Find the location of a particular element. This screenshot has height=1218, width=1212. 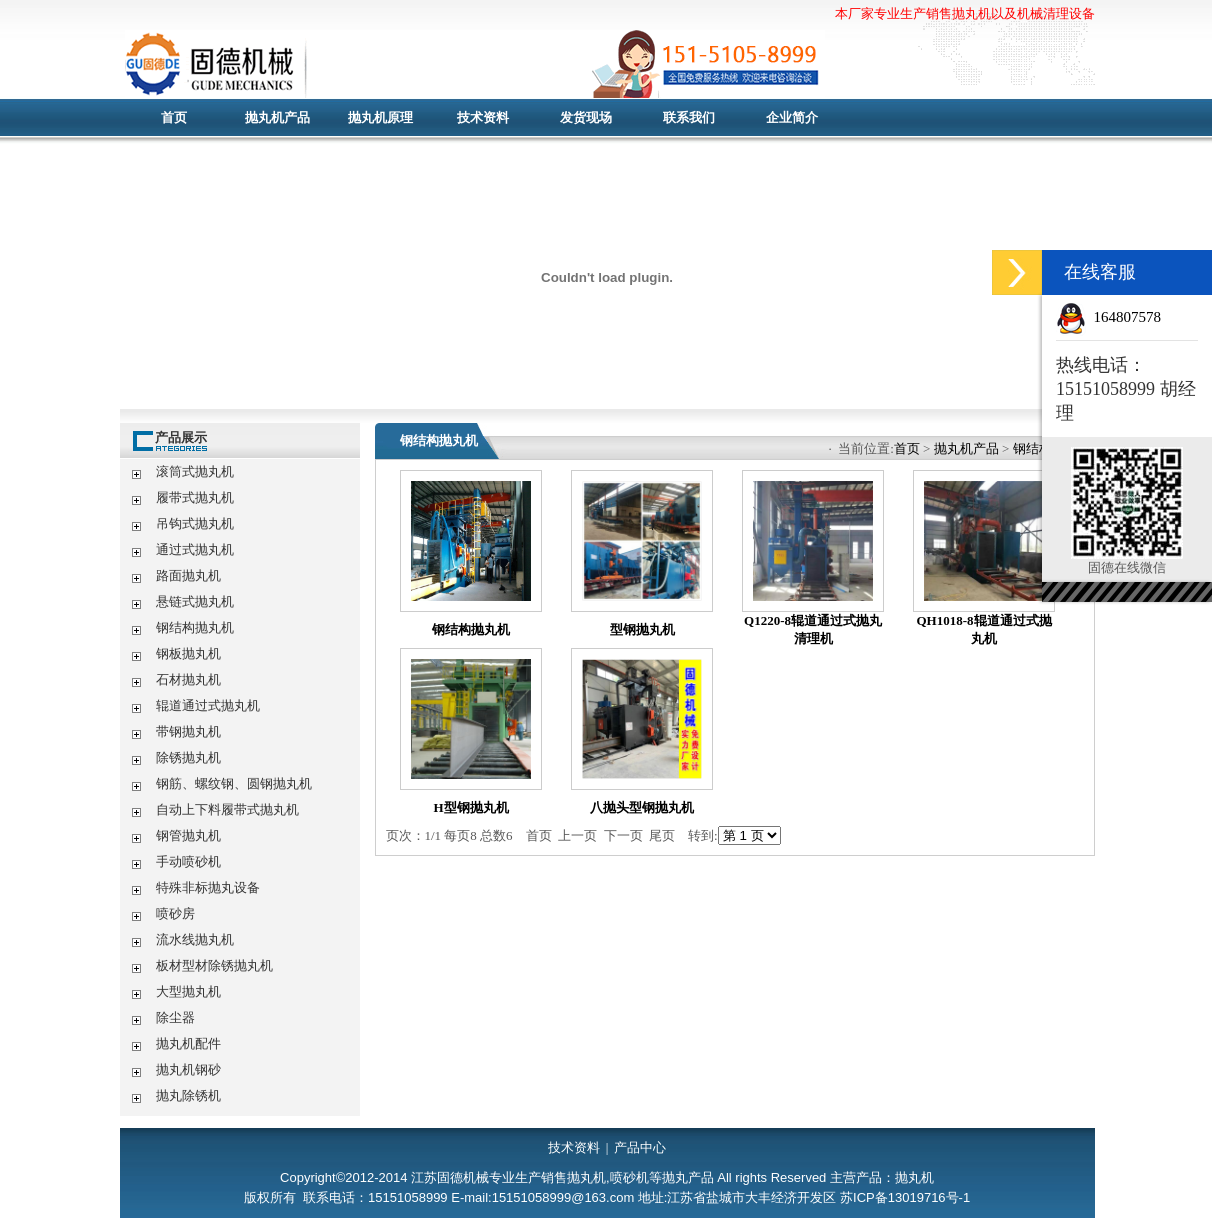

抛丸机 is located at coordinates (515, 65).